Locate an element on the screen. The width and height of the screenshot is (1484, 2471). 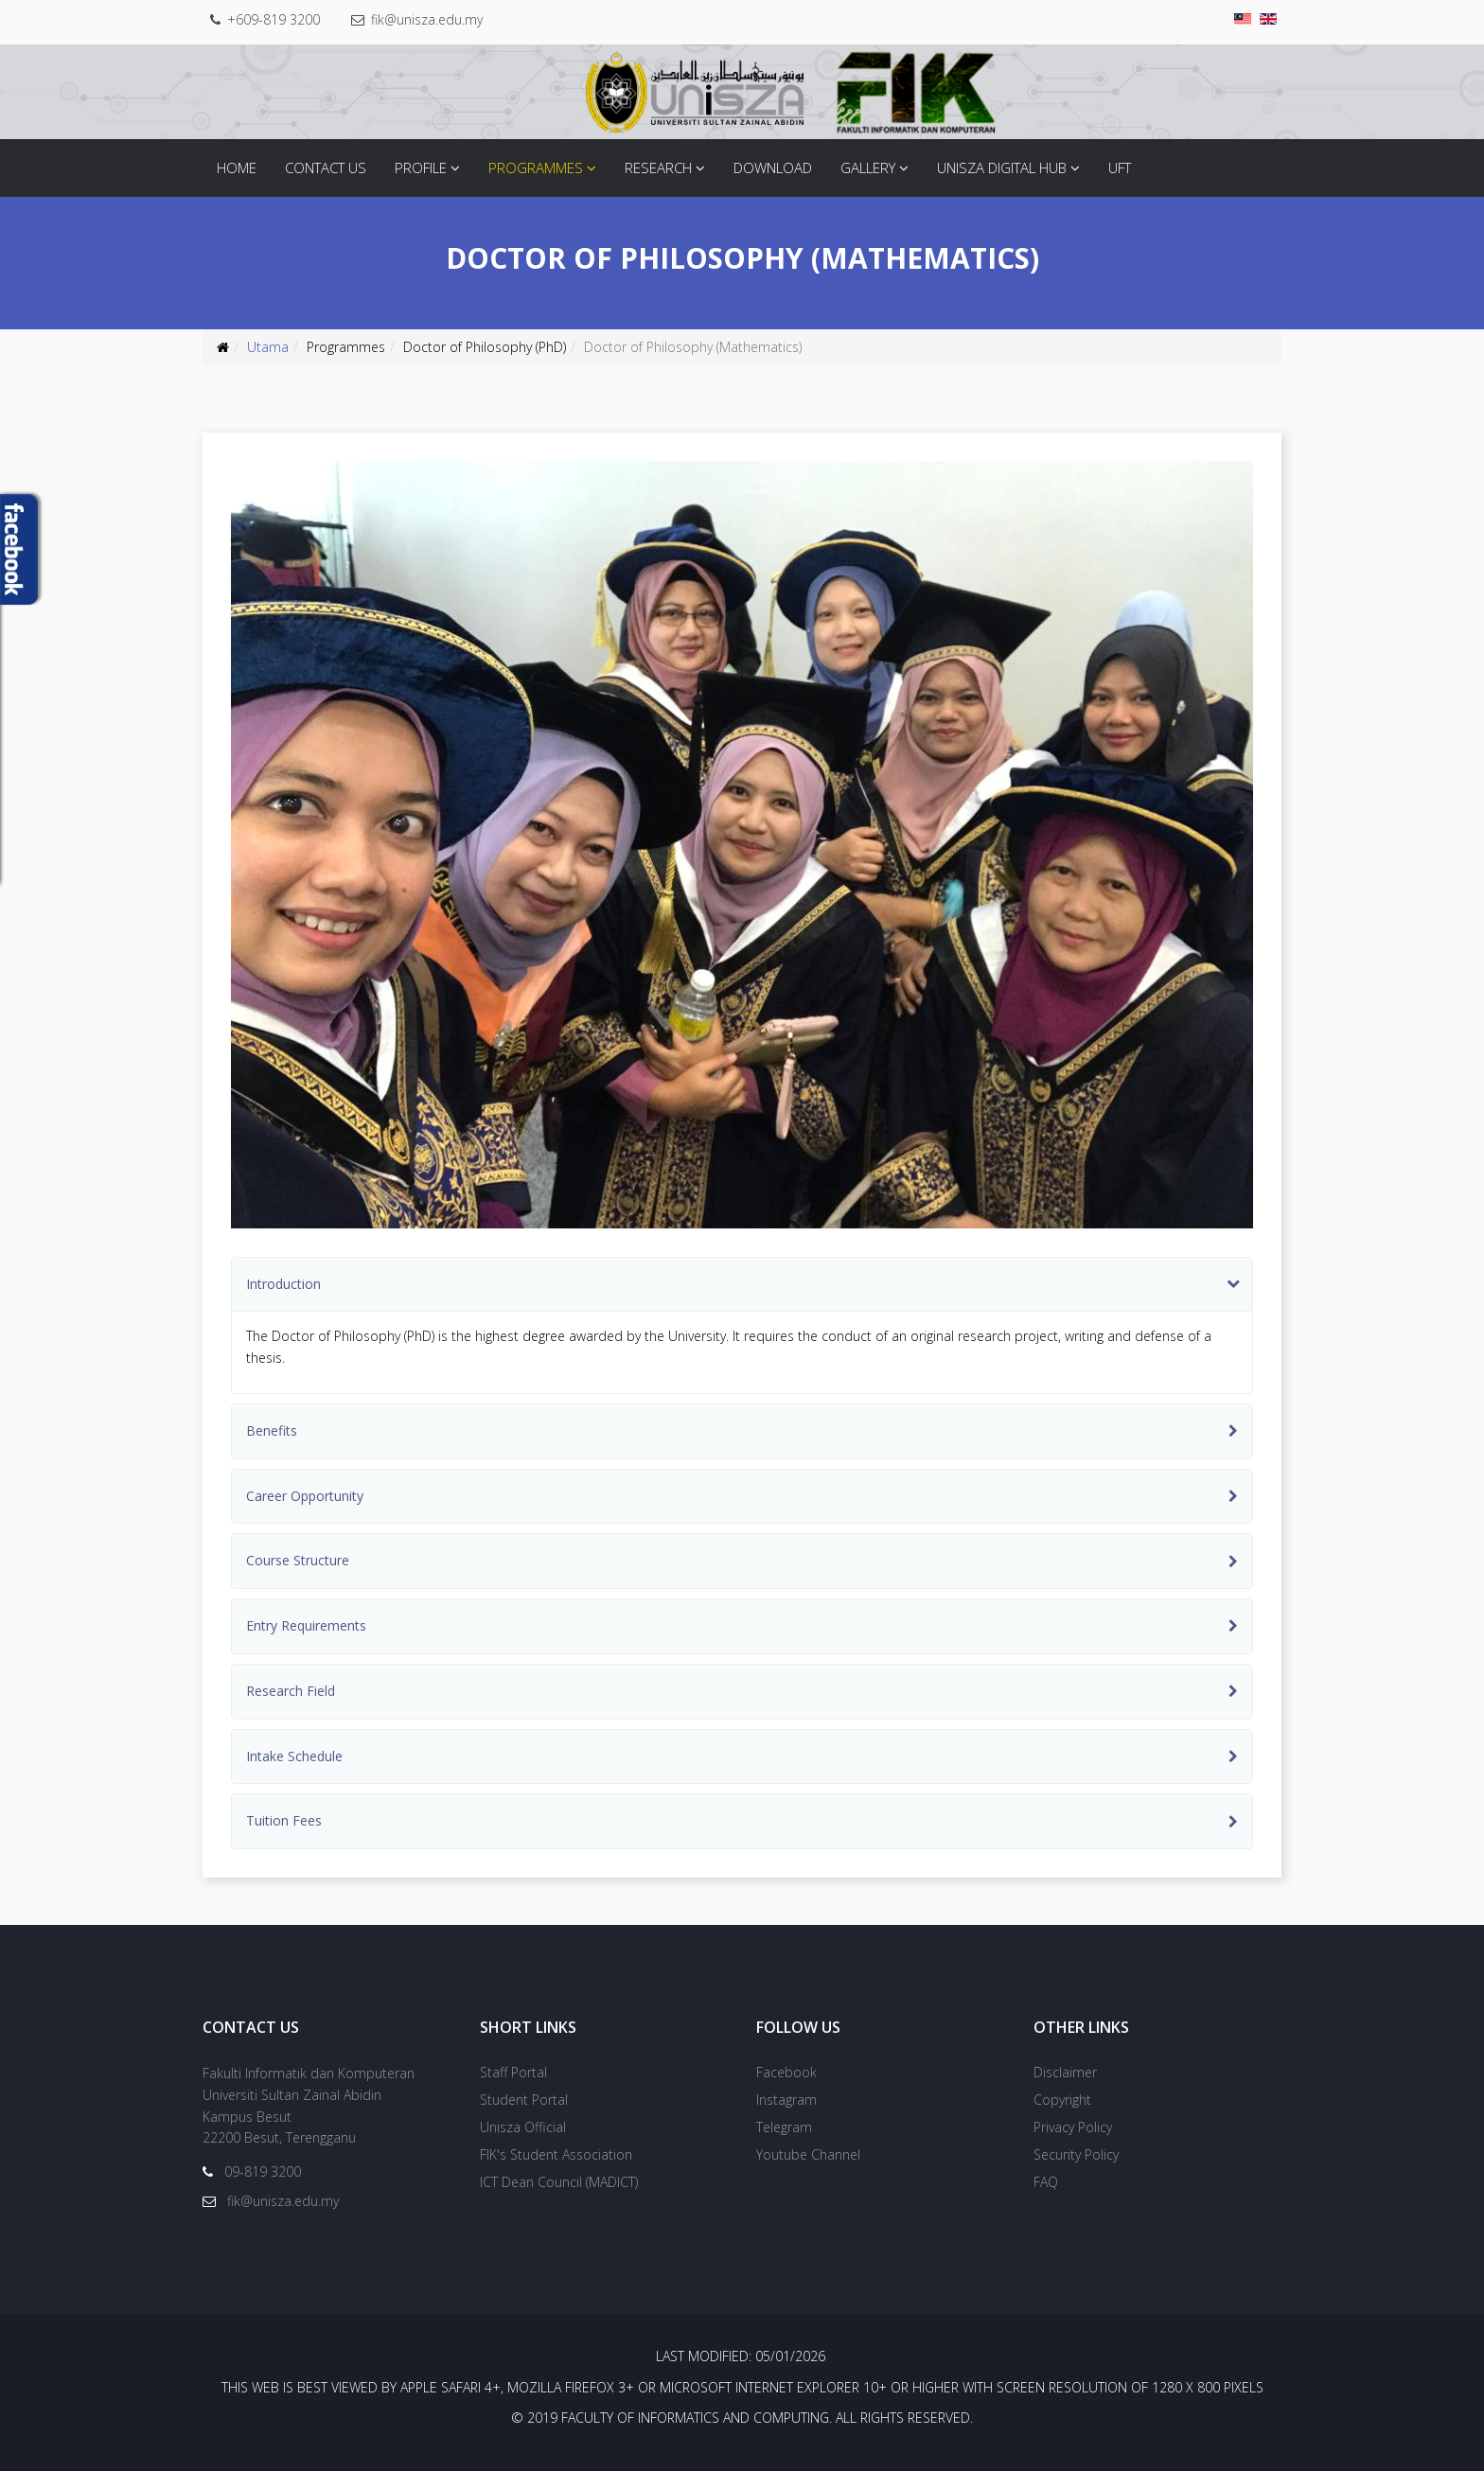
Download is located at coordinates (772, 167).